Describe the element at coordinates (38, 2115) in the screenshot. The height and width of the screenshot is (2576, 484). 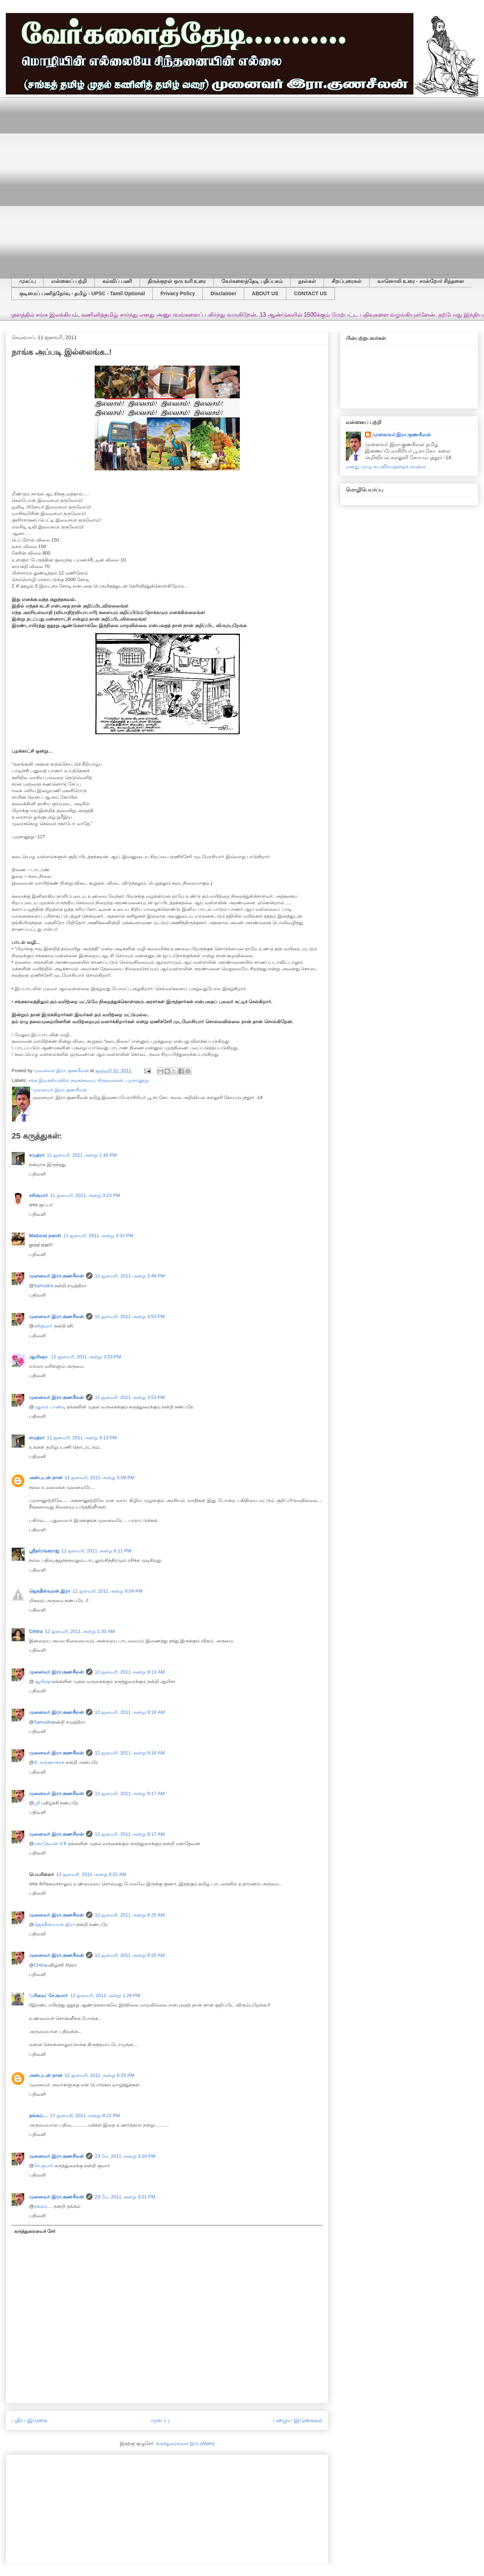
I see `தங்கம்....` at that location.